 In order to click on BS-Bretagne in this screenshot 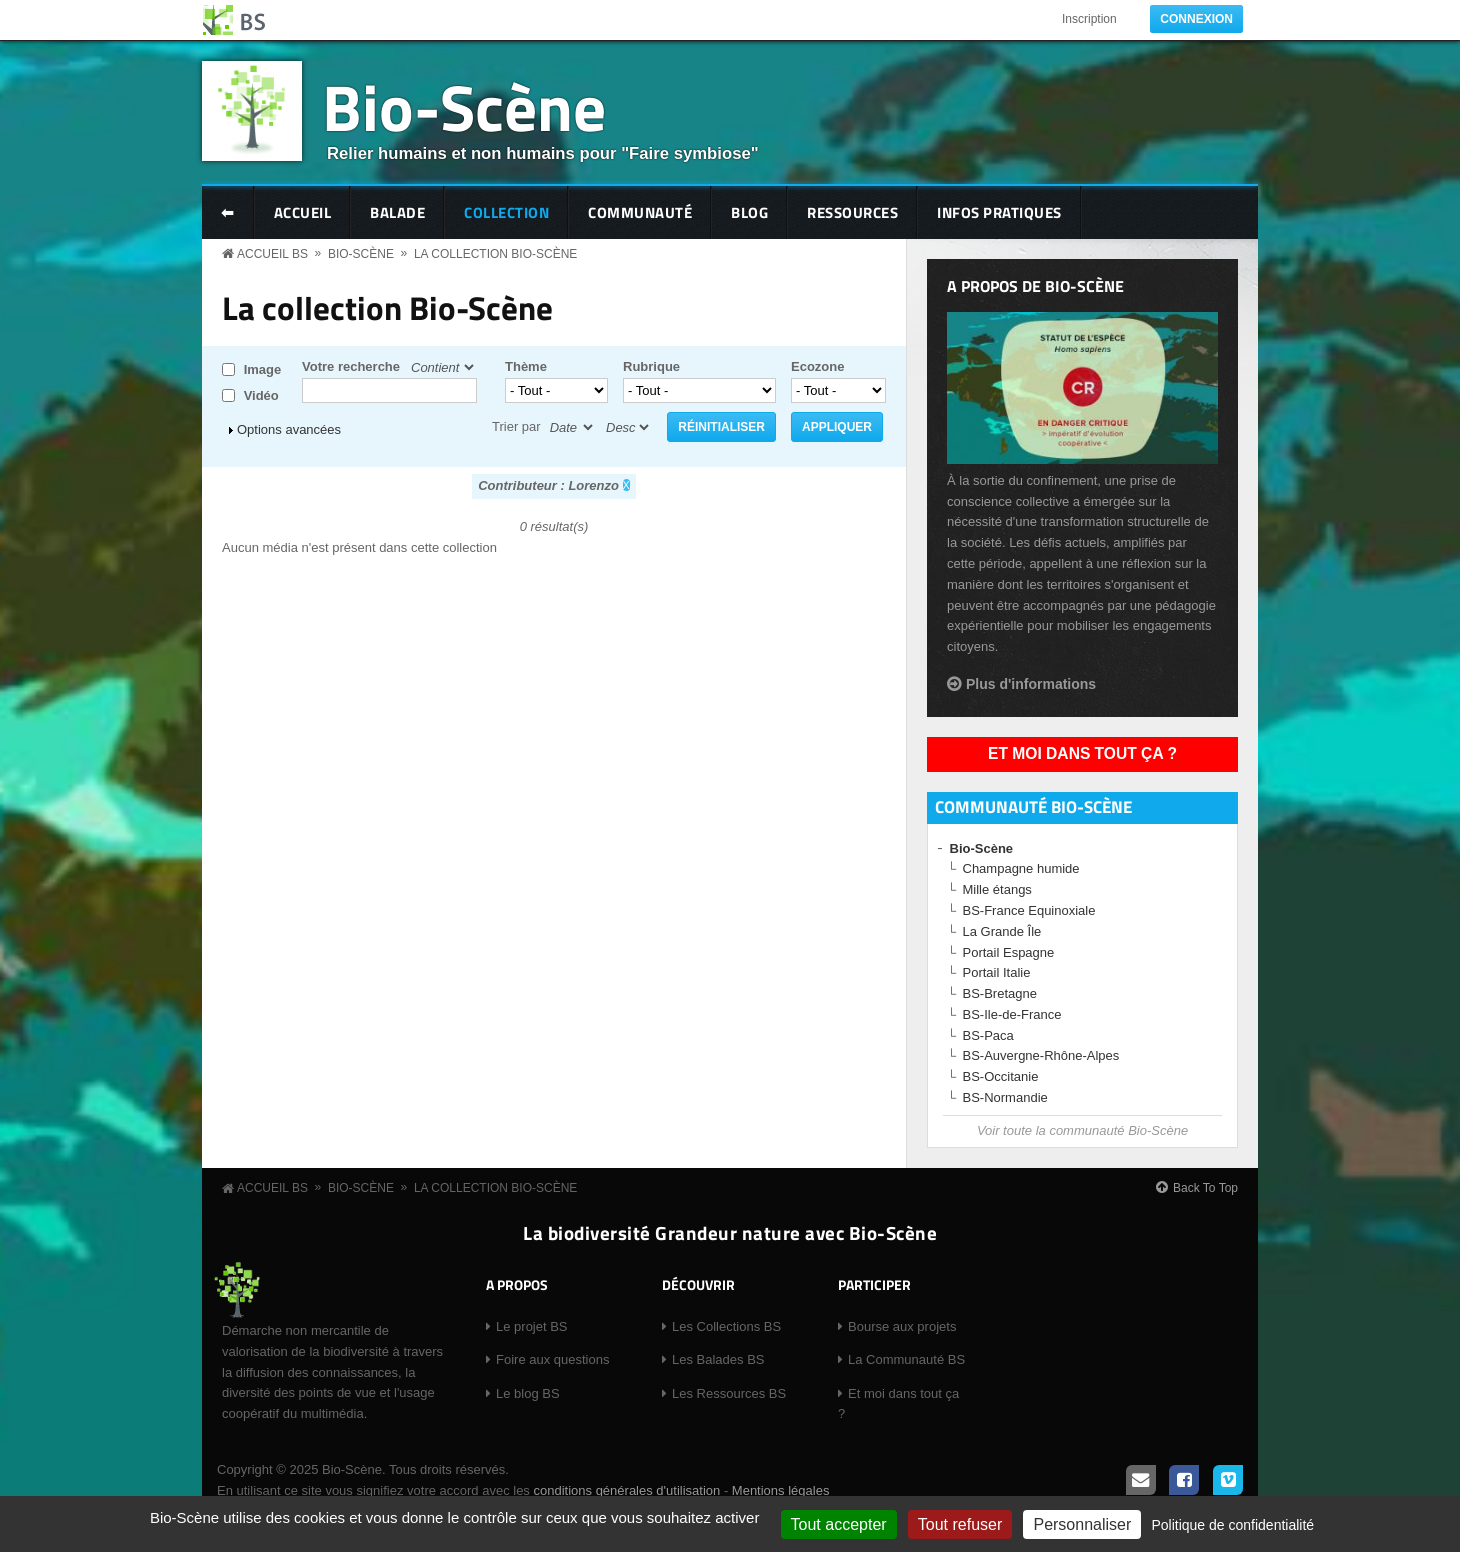, I will do `click(1000, 993)`.